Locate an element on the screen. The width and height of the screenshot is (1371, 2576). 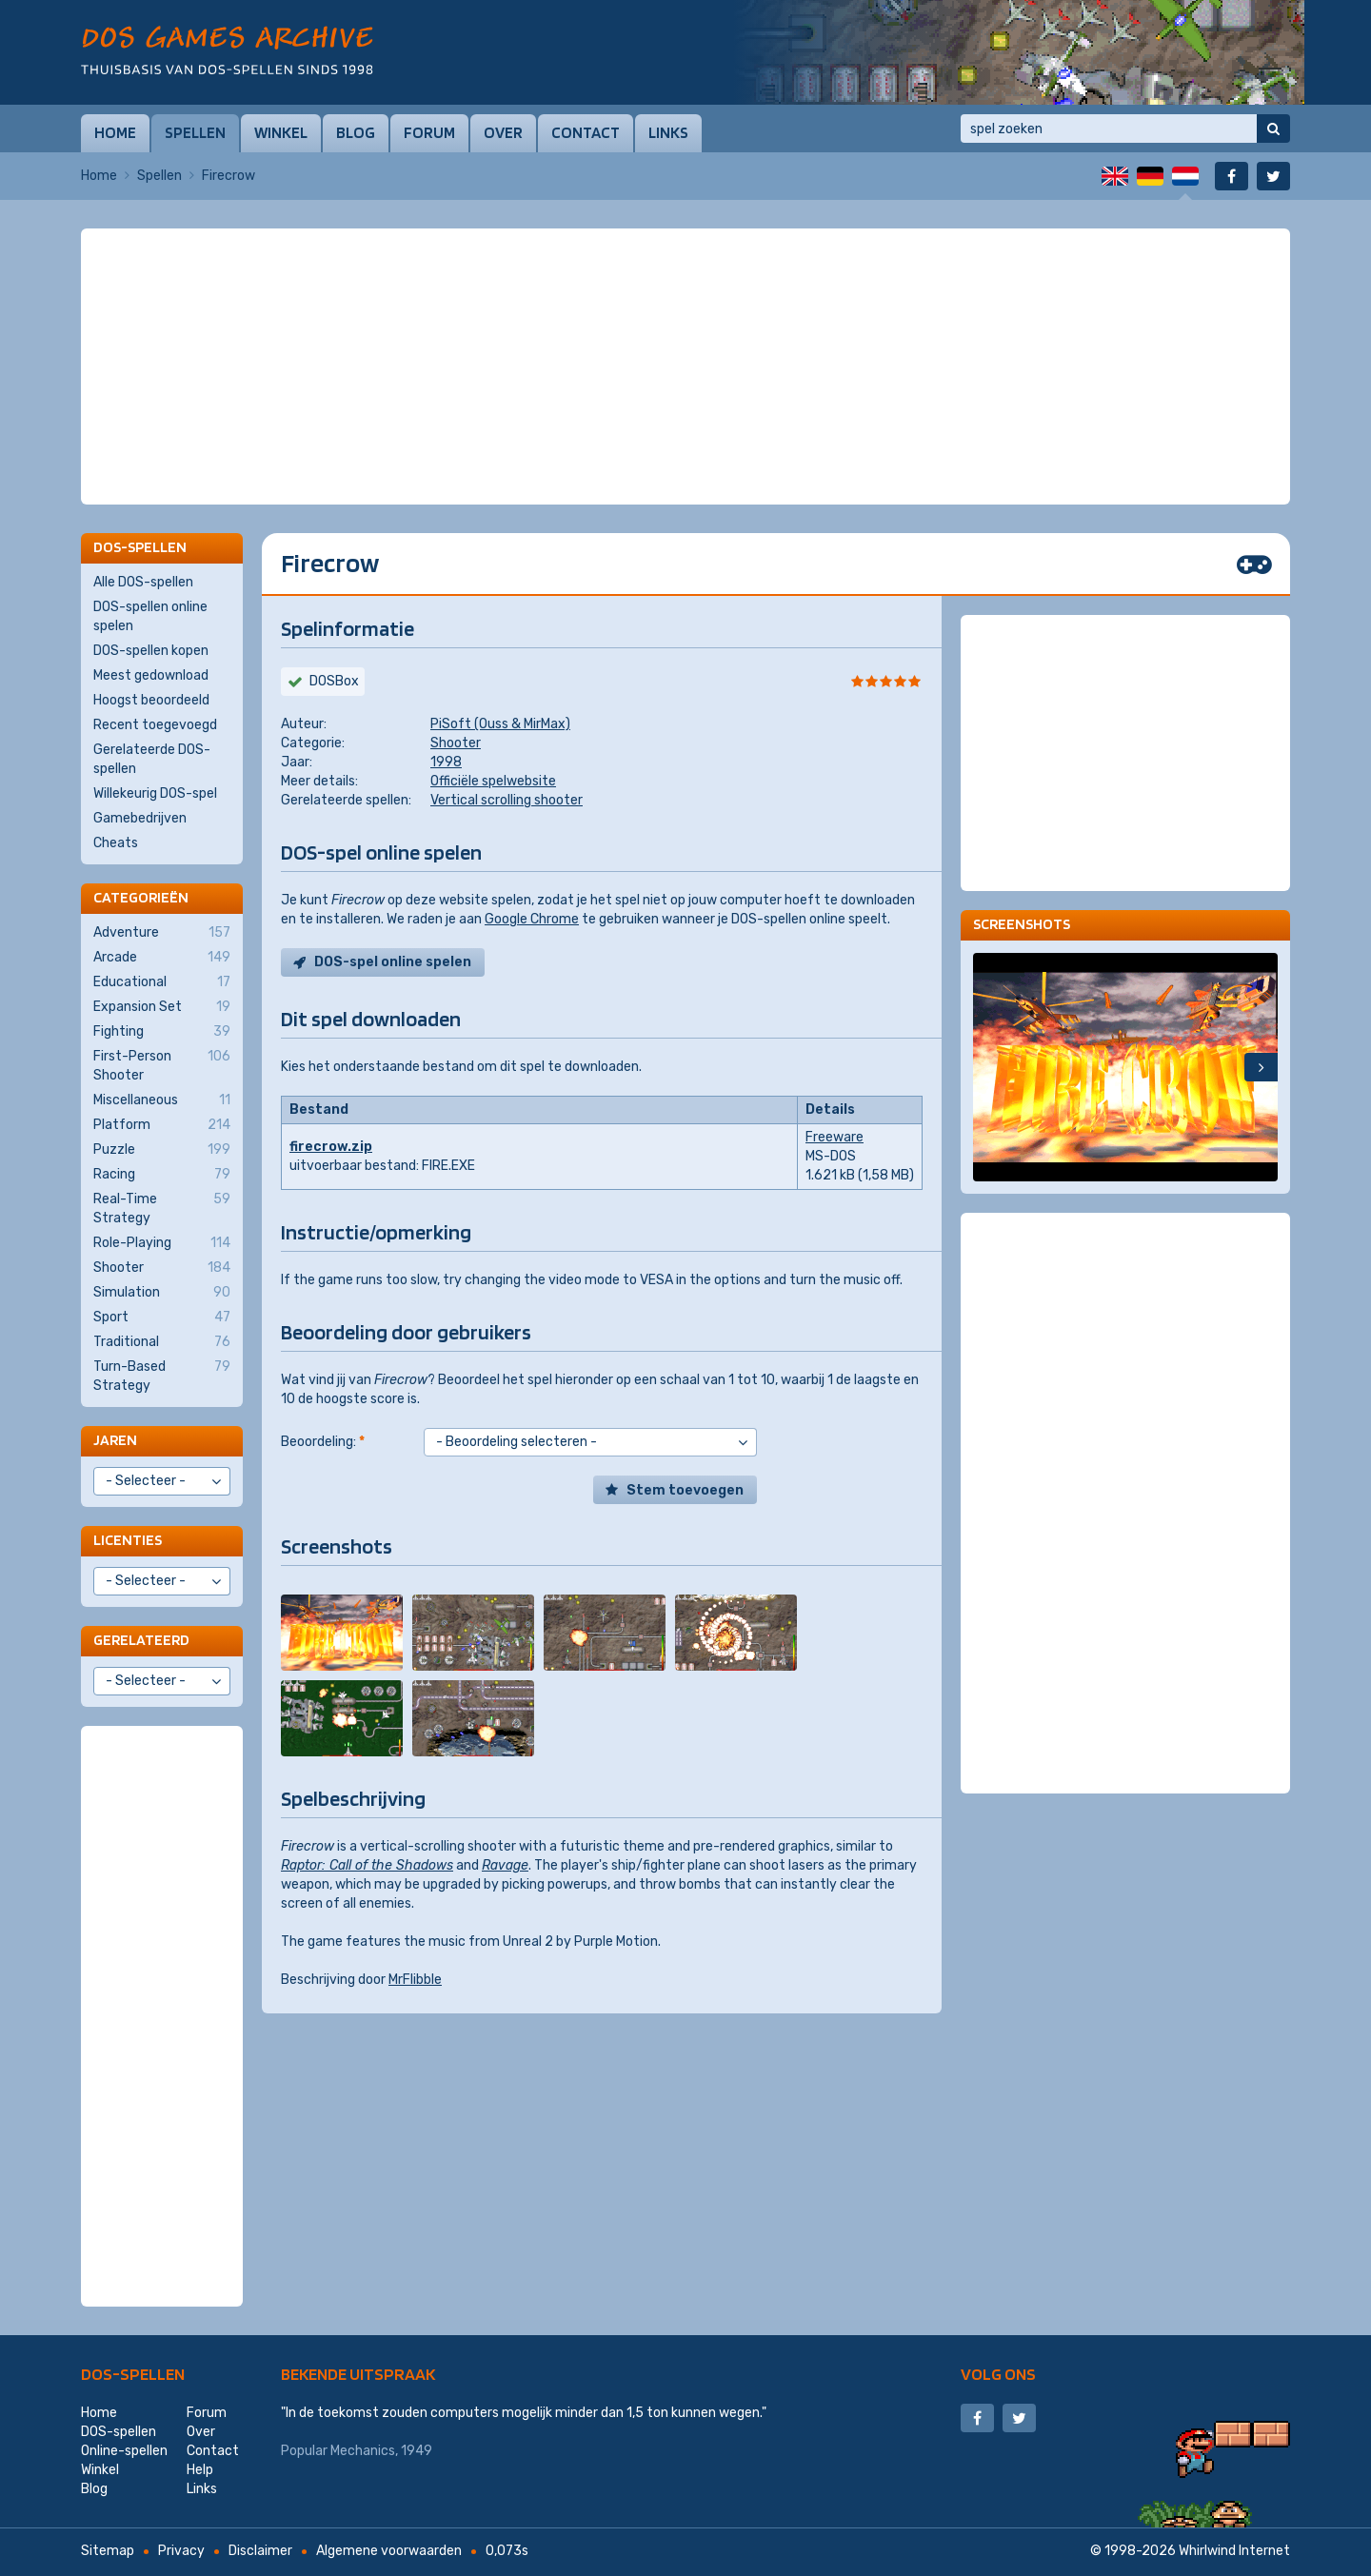
Platform is located at coordinates (161, 1125).